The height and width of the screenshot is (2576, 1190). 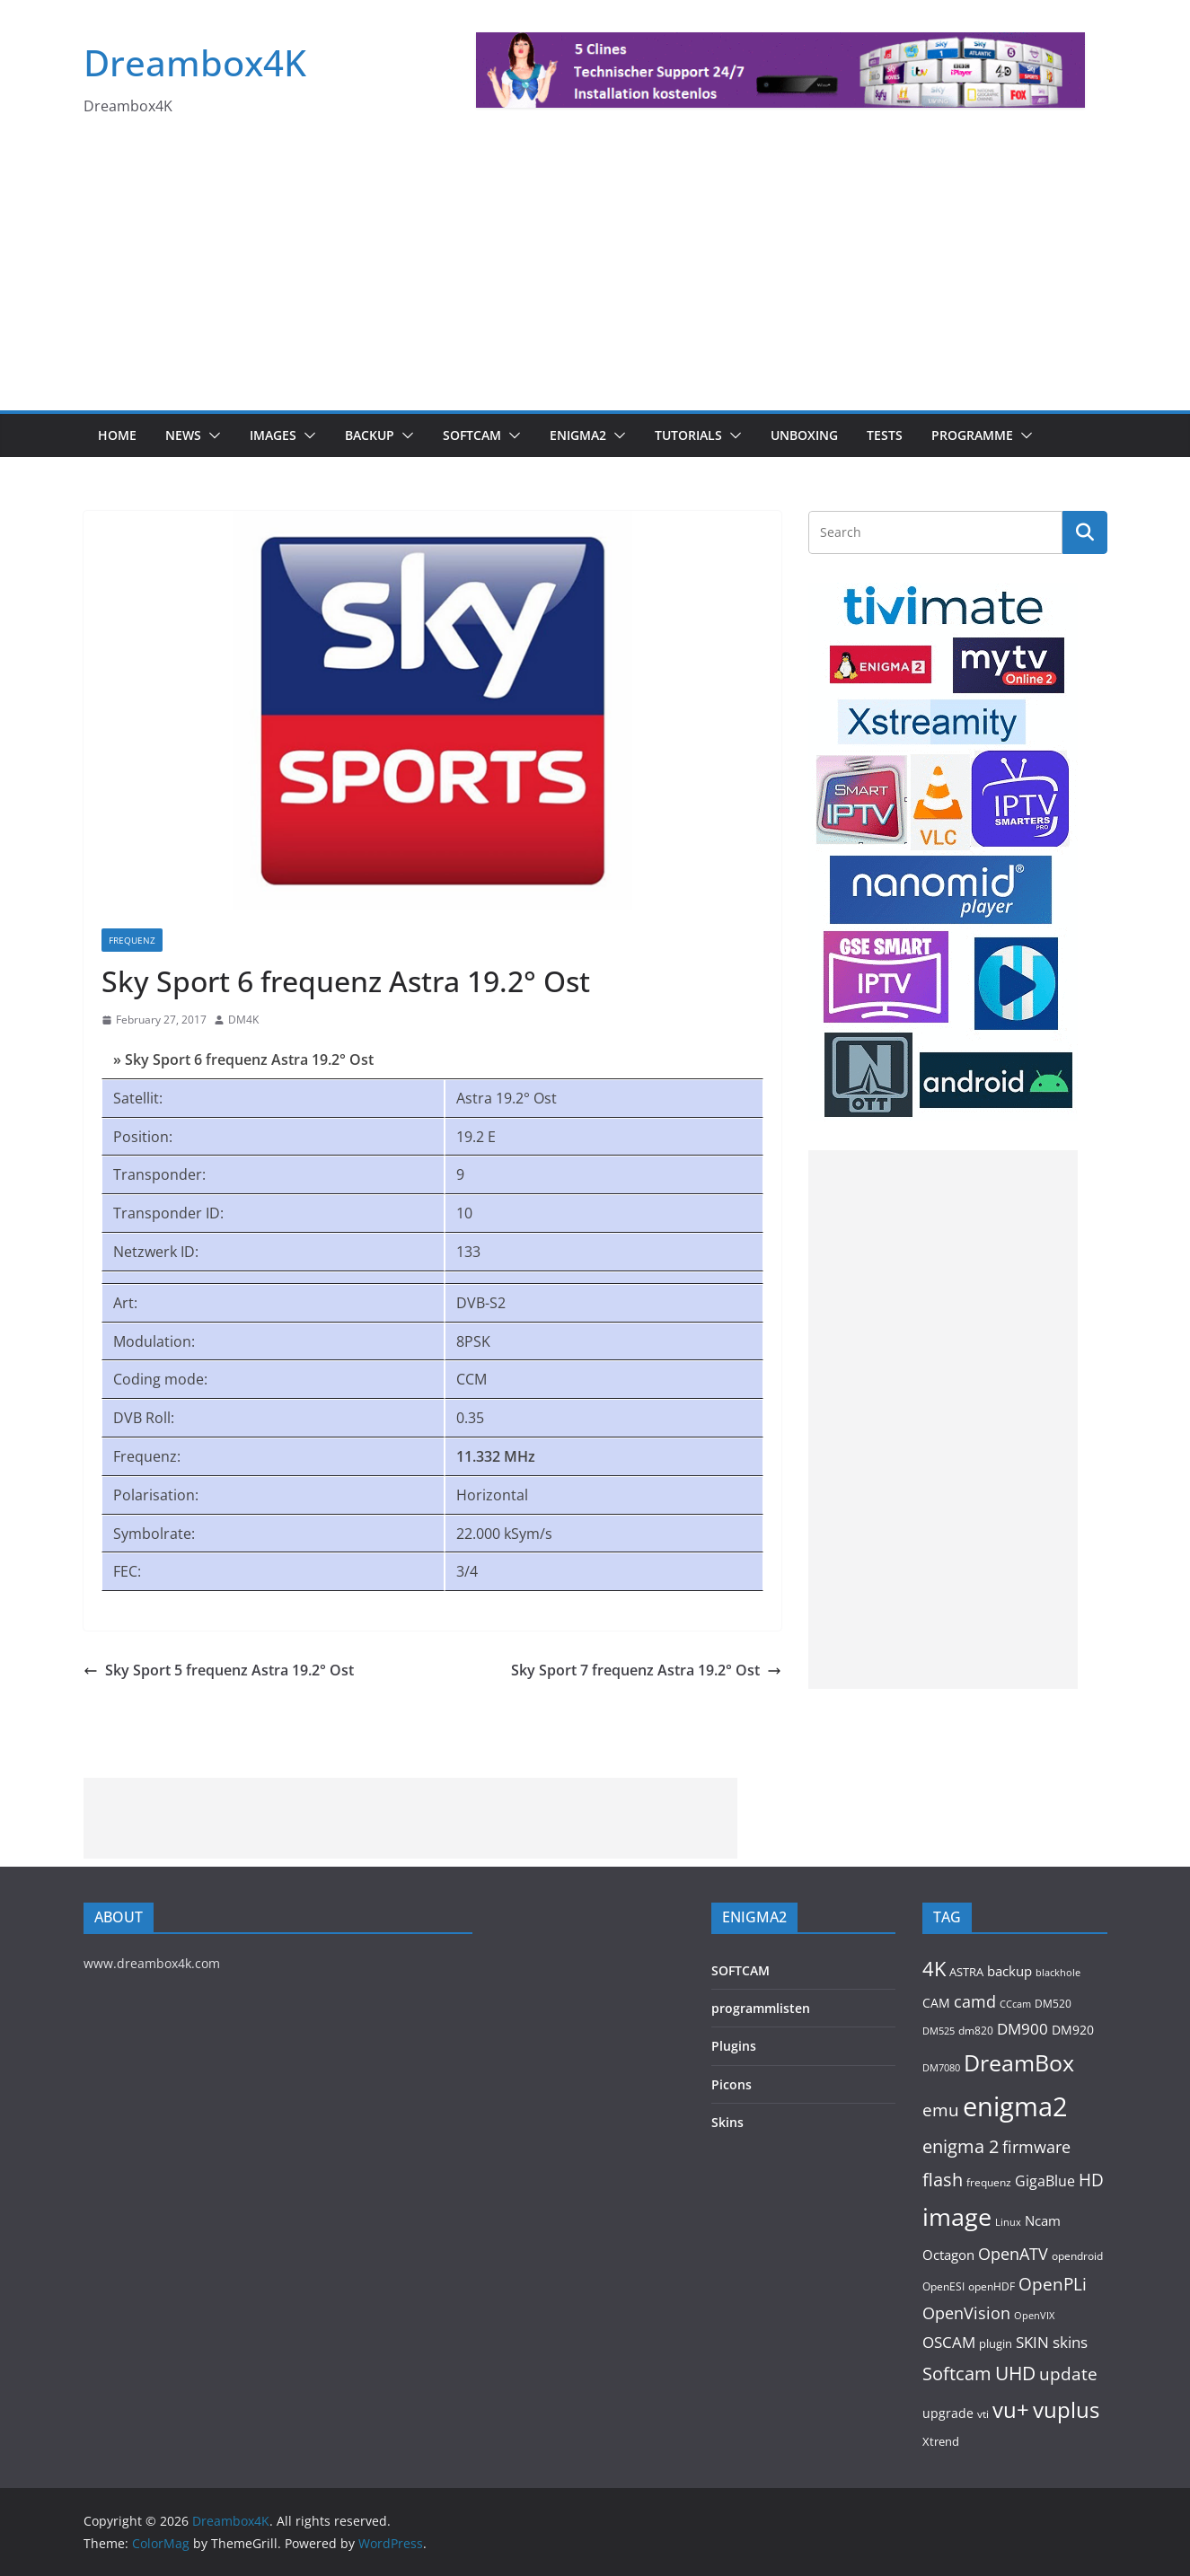 What do you see at coordinates (1077, 2255) in the screenshot?
I see `opendroid [opendroid (95 items)]` at bounding box center [1077, 2255].